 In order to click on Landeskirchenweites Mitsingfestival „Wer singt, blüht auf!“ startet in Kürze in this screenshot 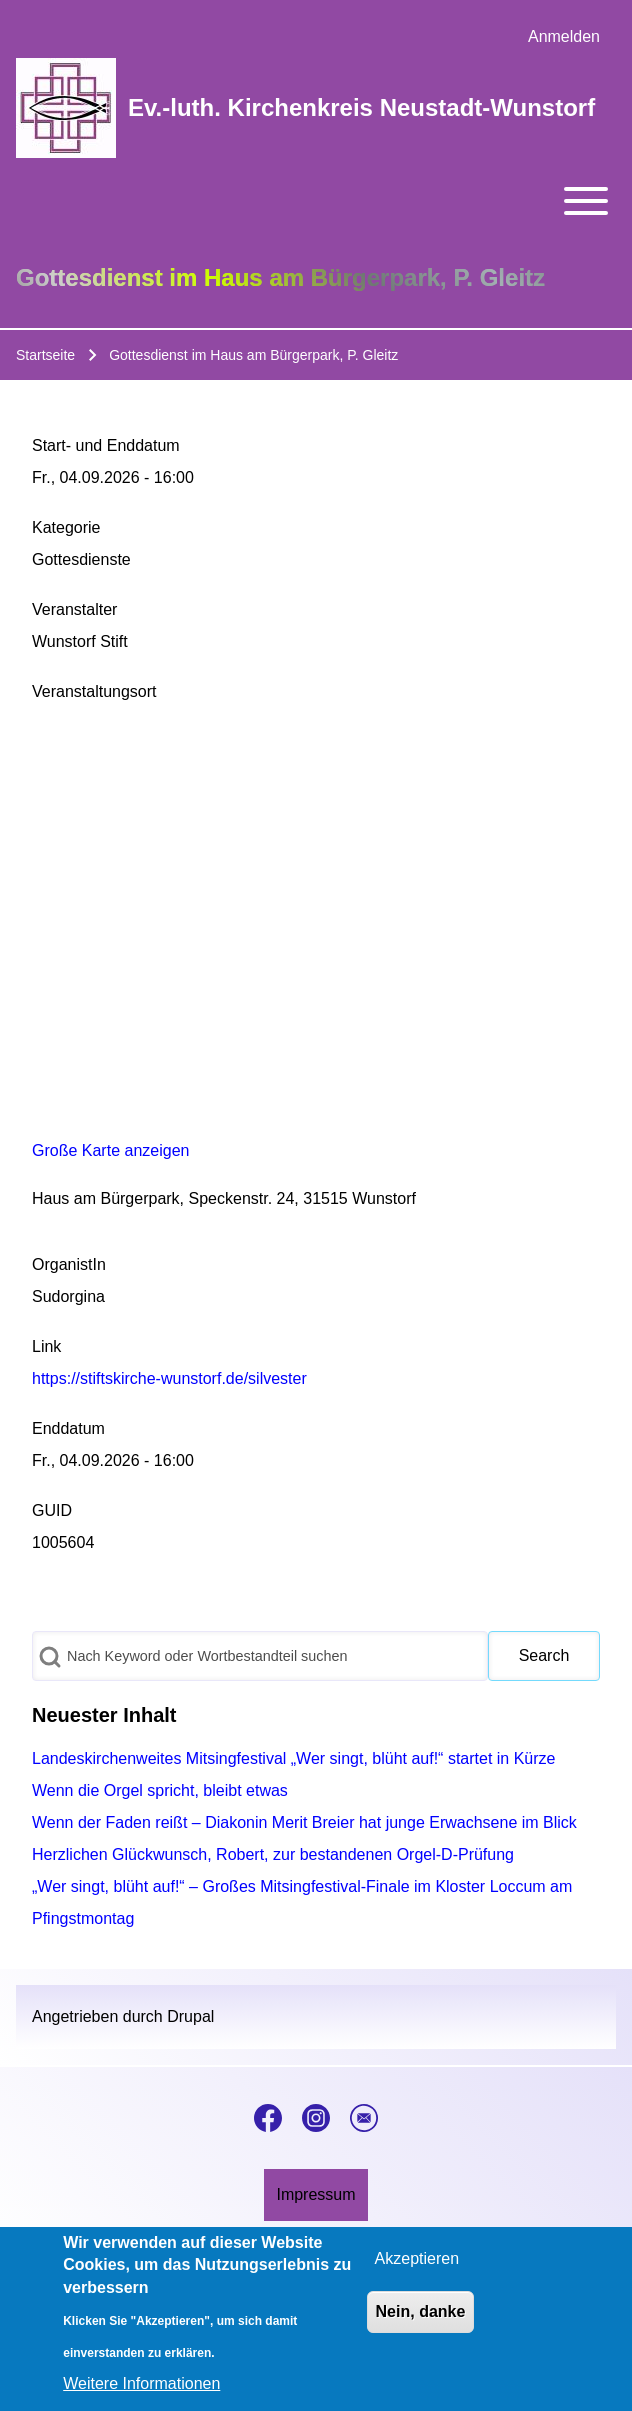, I will do `click(294, 1758)`.